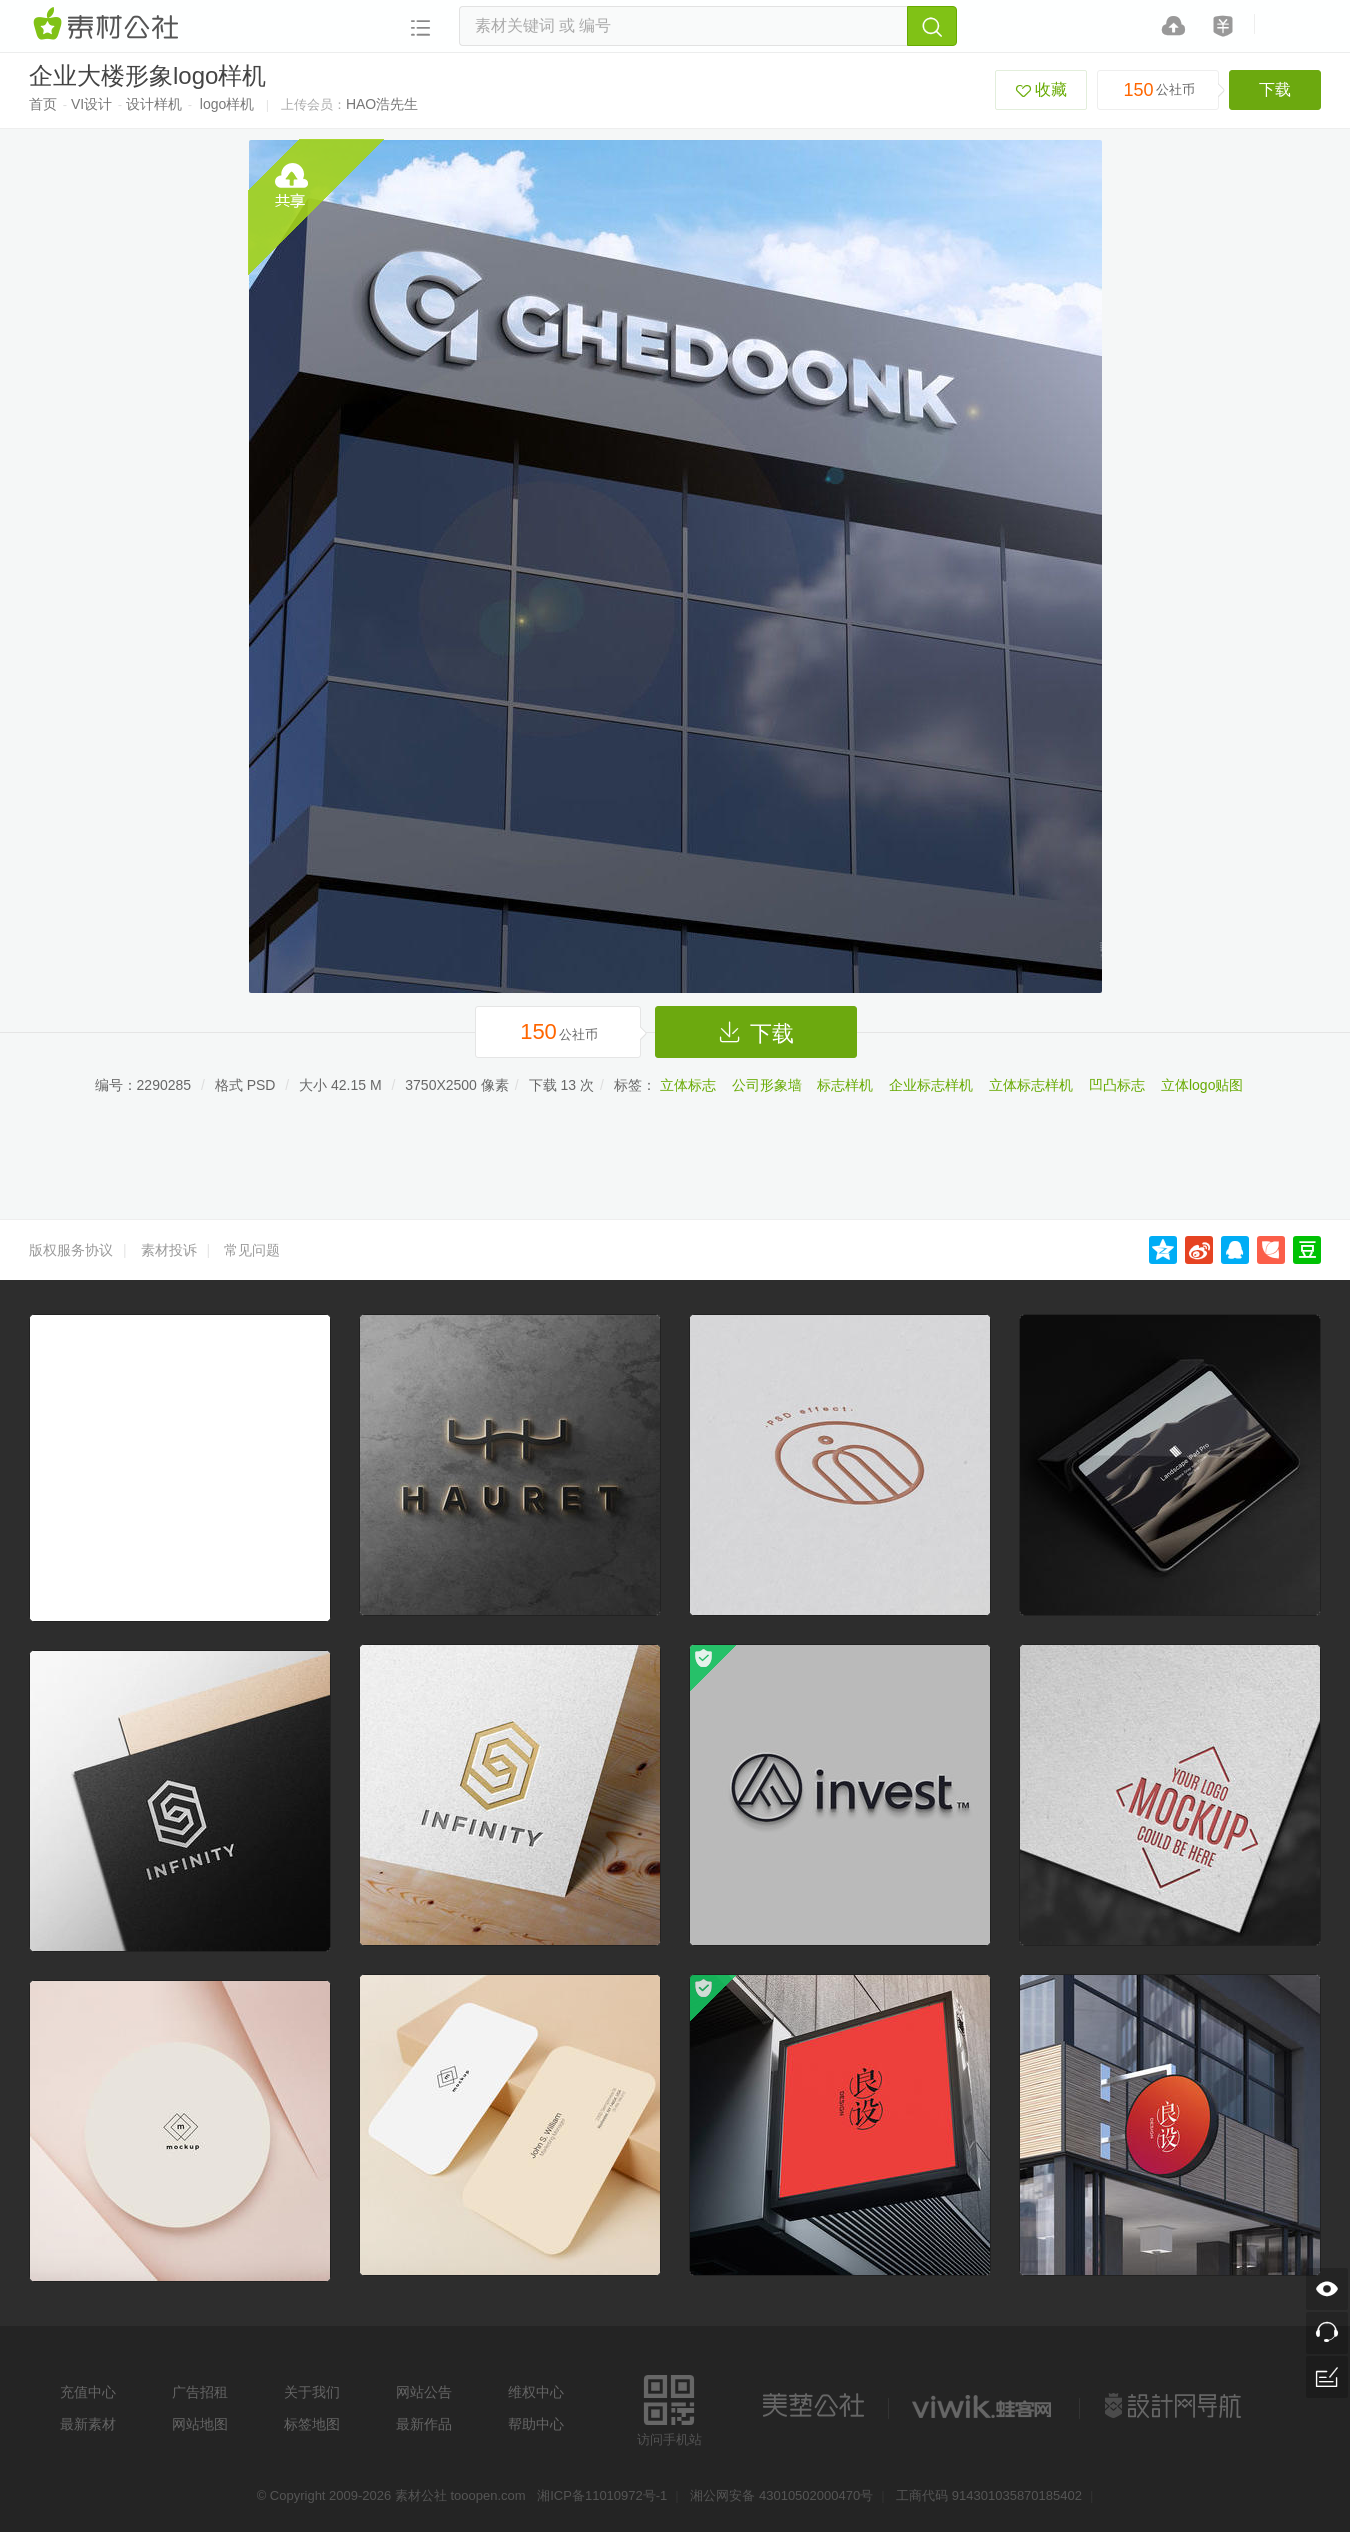  Describe the element at coordinates (931, 1085) in the screenshot. I see `企业标志样机` at that location.